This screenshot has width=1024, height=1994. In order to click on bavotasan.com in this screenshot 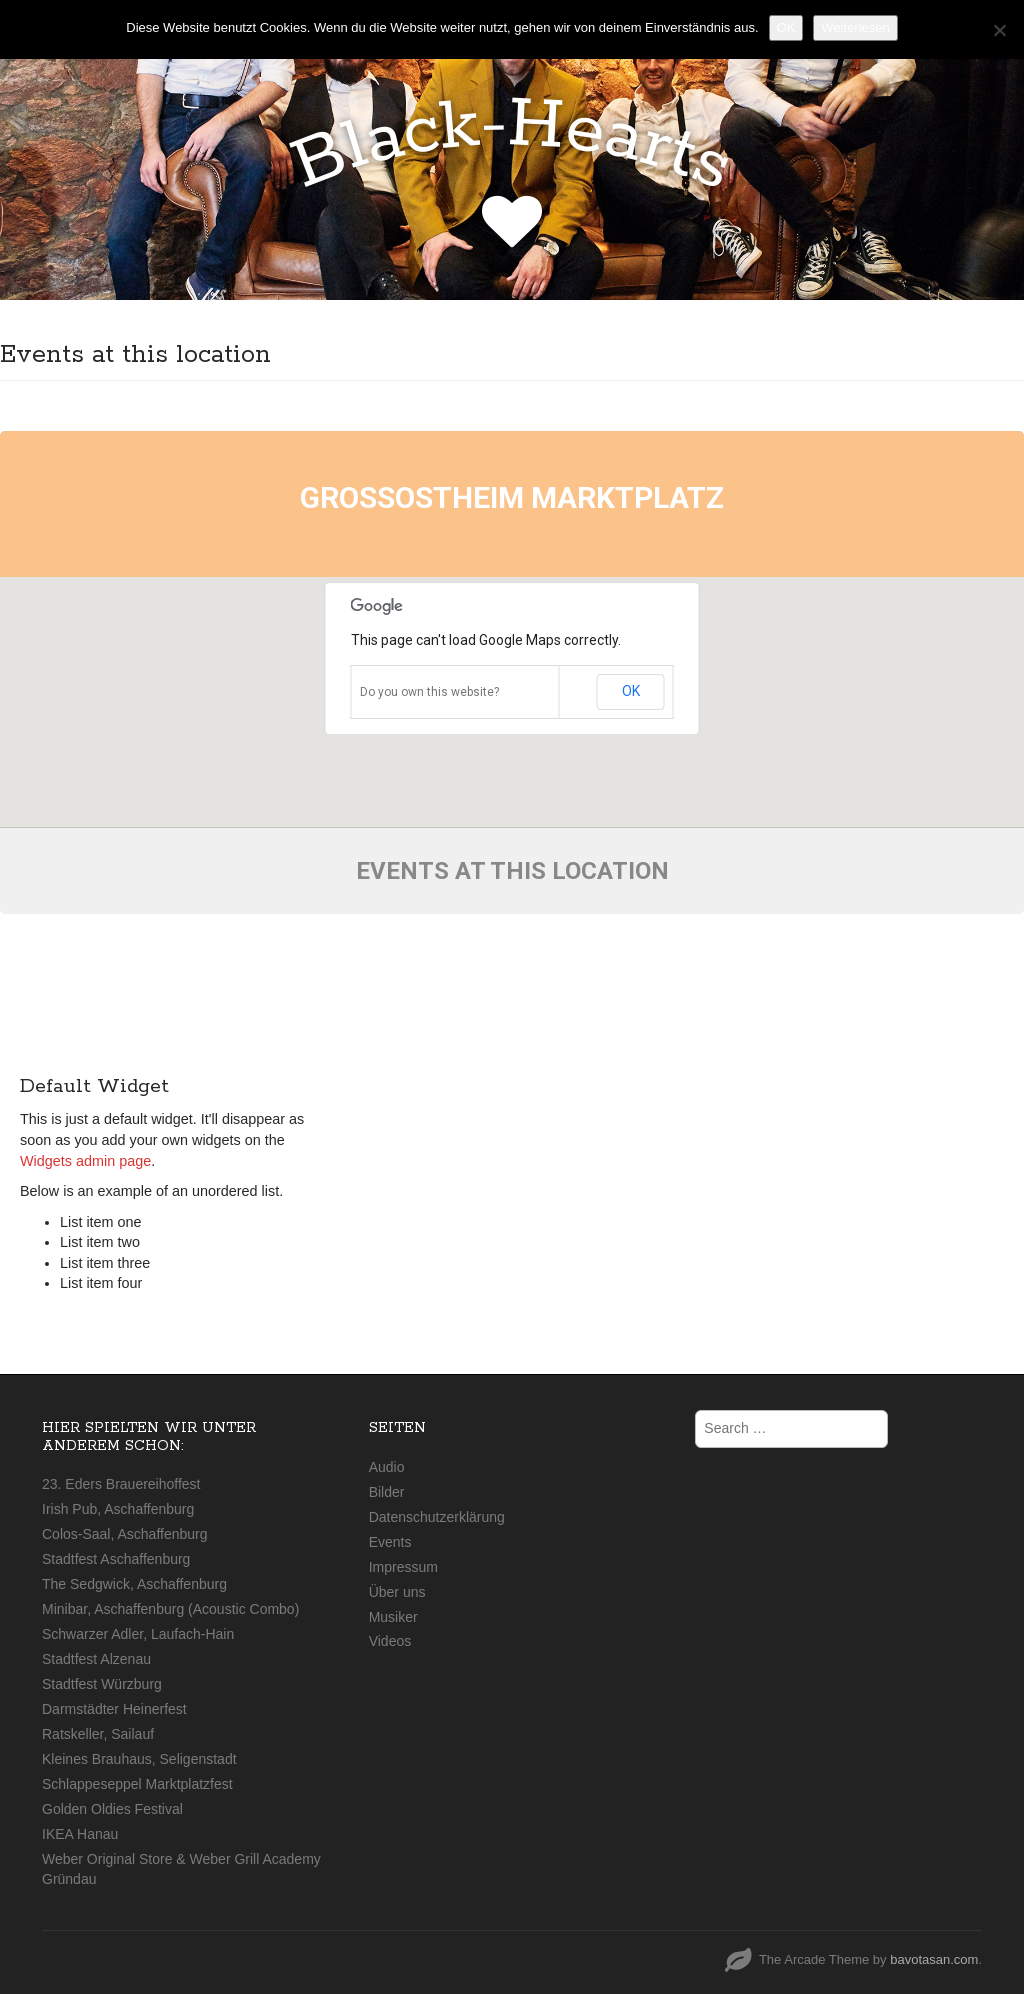, I will do `click(934, 1959)`.